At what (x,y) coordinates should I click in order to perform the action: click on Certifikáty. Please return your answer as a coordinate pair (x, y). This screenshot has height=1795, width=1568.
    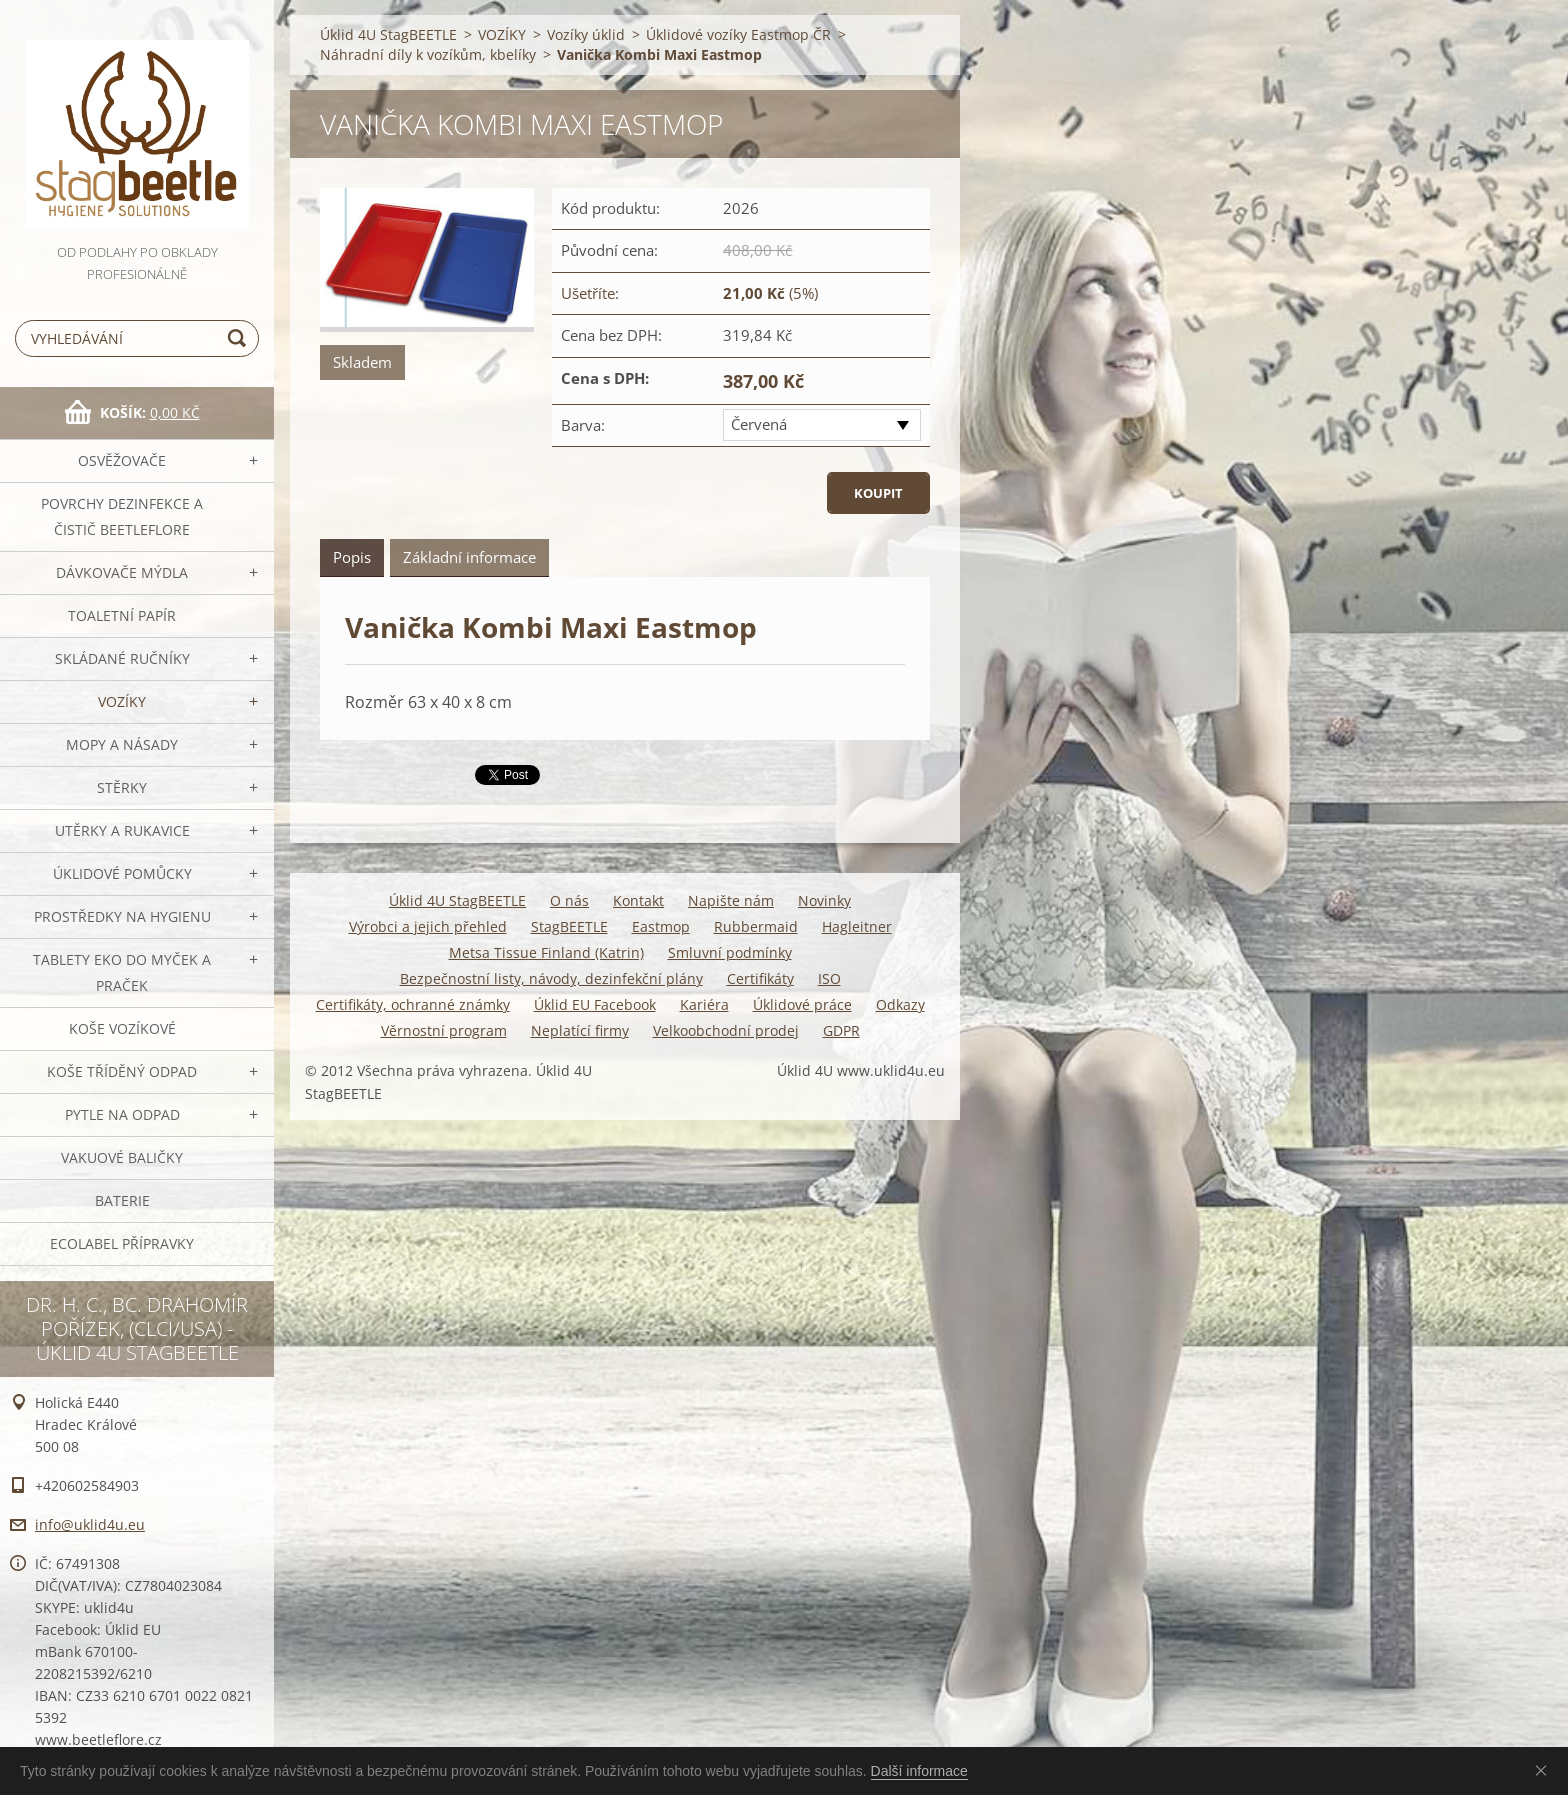
    Looking at the image, I should click on (760, 978).